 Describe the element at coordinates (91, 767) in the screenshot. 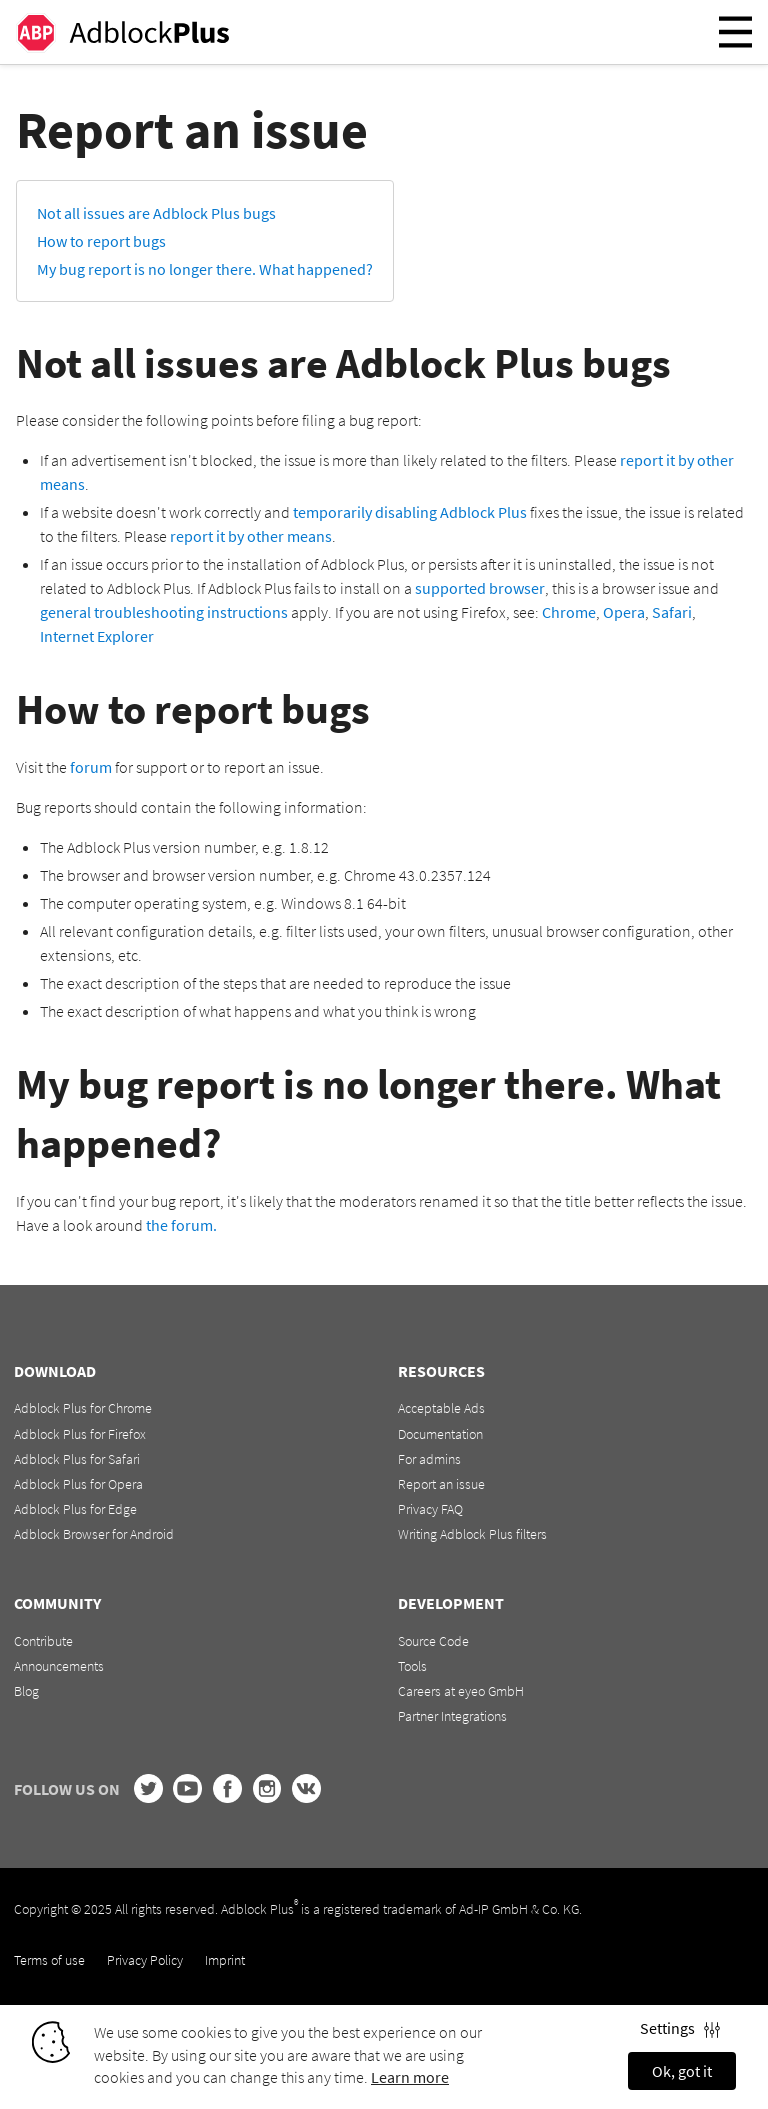

I see `forum` at that location.